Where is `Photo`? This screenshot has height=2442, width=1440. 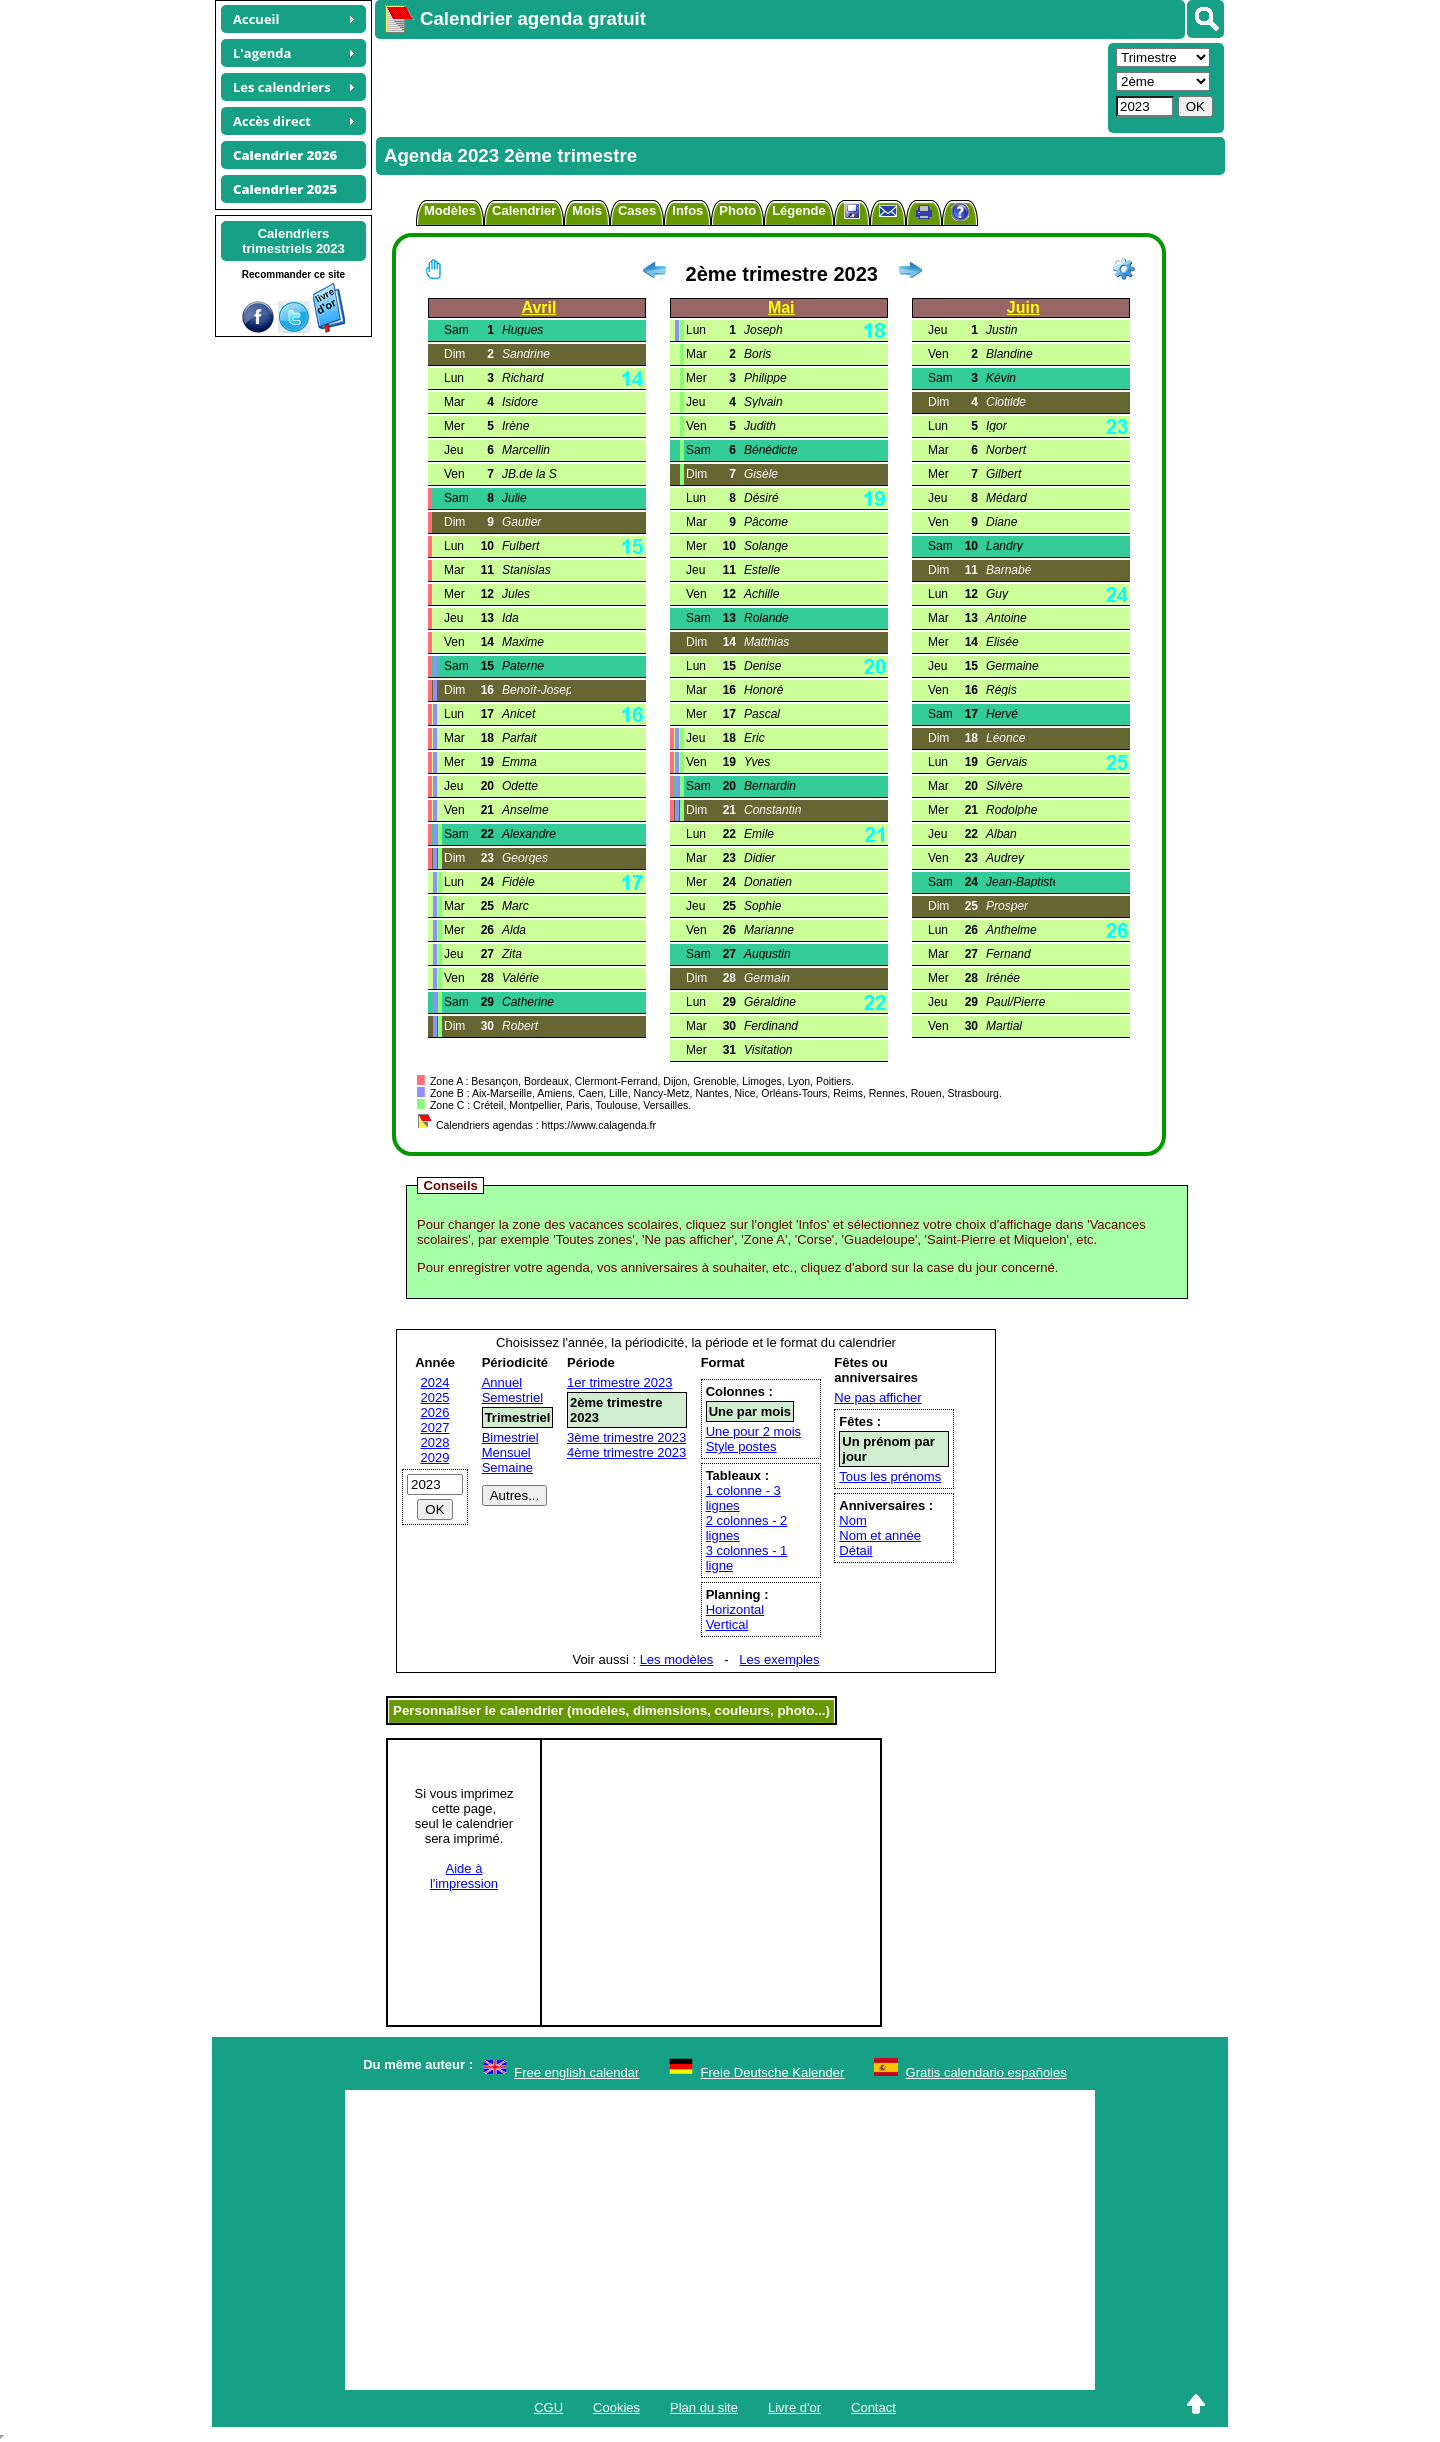 Photo is located at coordinates (737, 210).